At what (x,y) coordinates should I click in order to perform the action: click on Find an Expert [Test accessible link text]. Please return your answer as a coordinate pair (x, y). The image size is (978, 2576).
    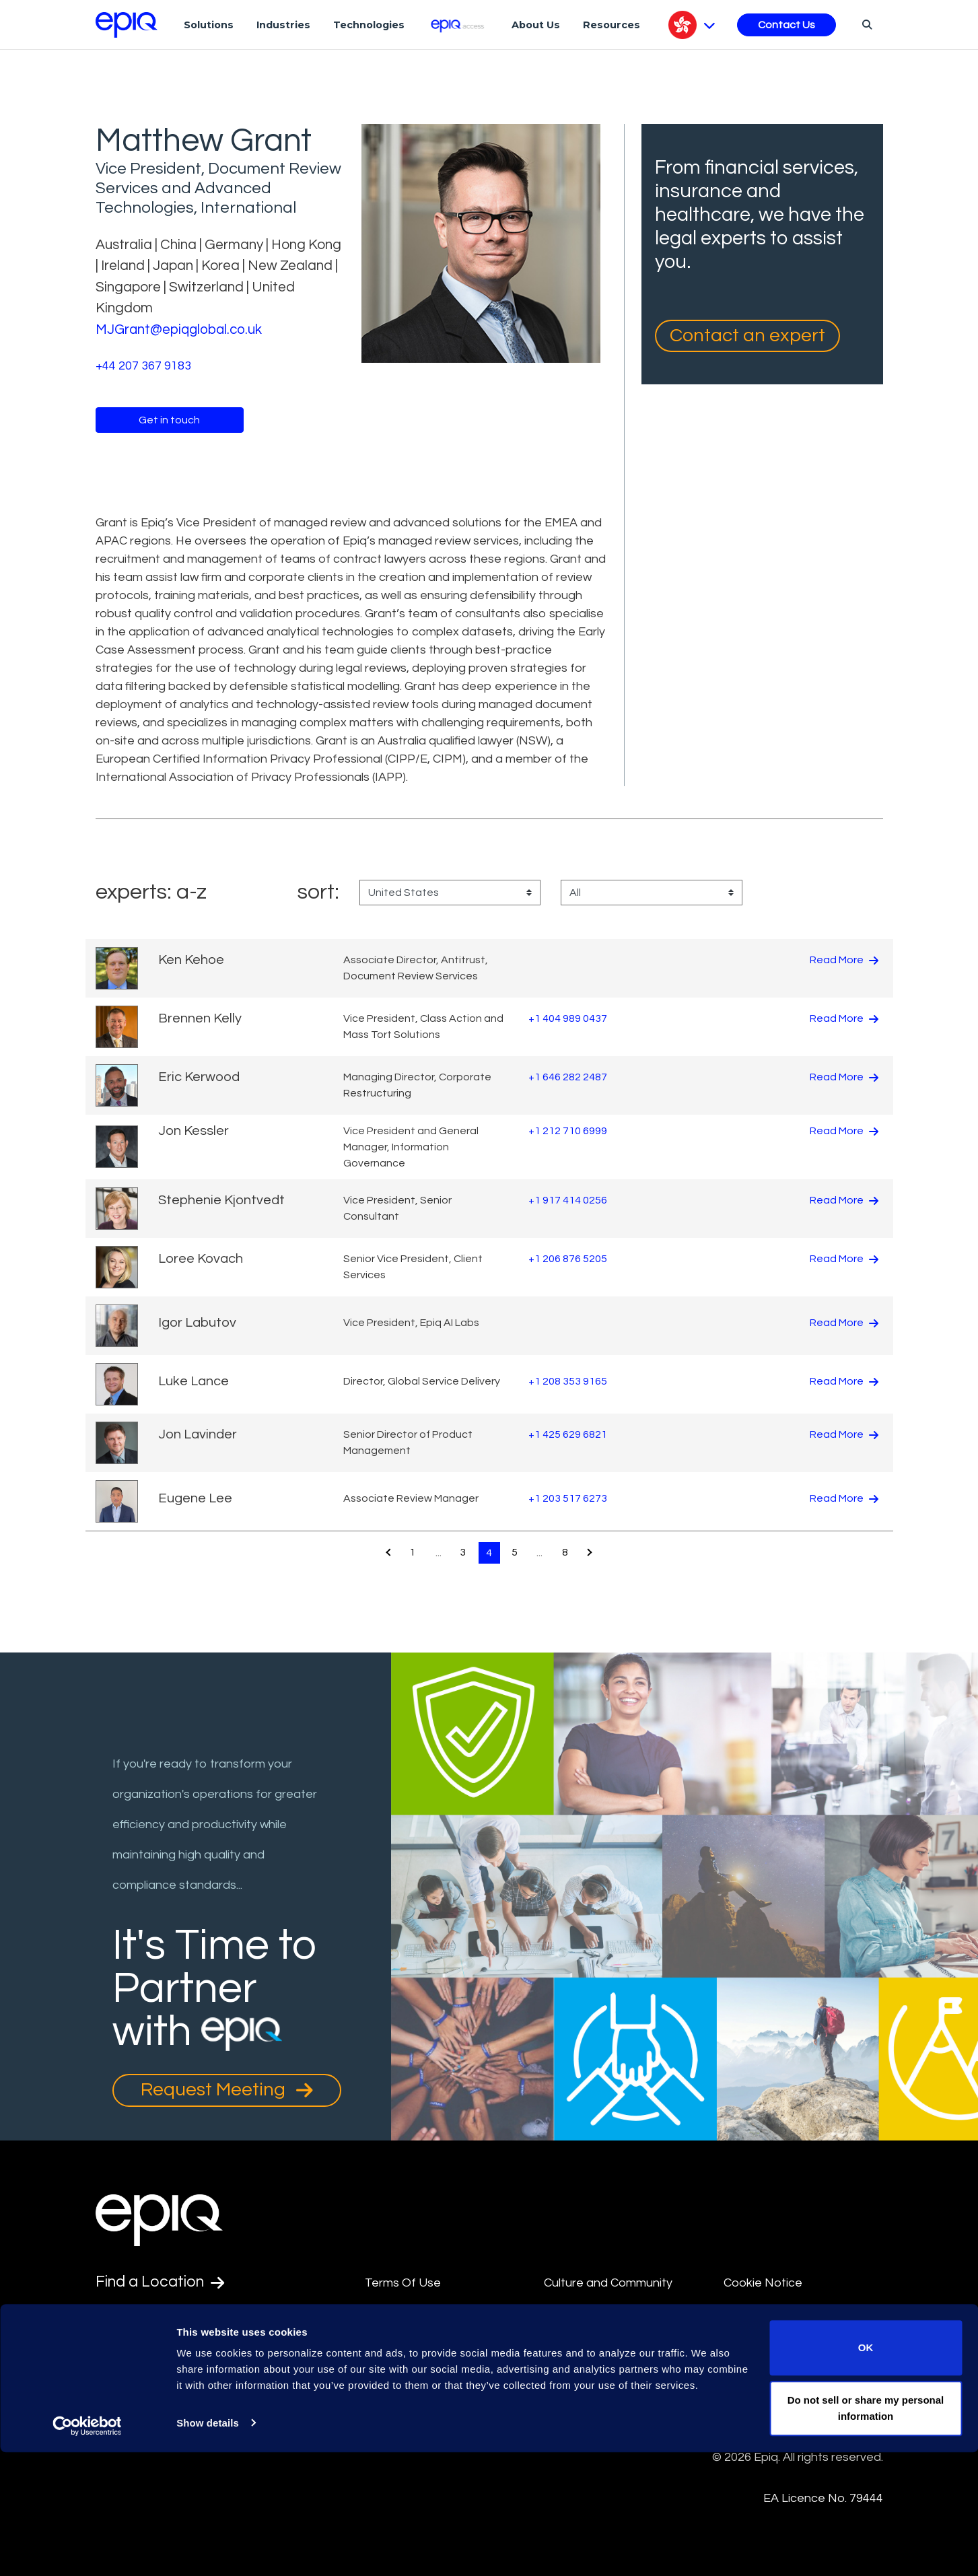
    Looking at the image, I should click on (159, 2315).